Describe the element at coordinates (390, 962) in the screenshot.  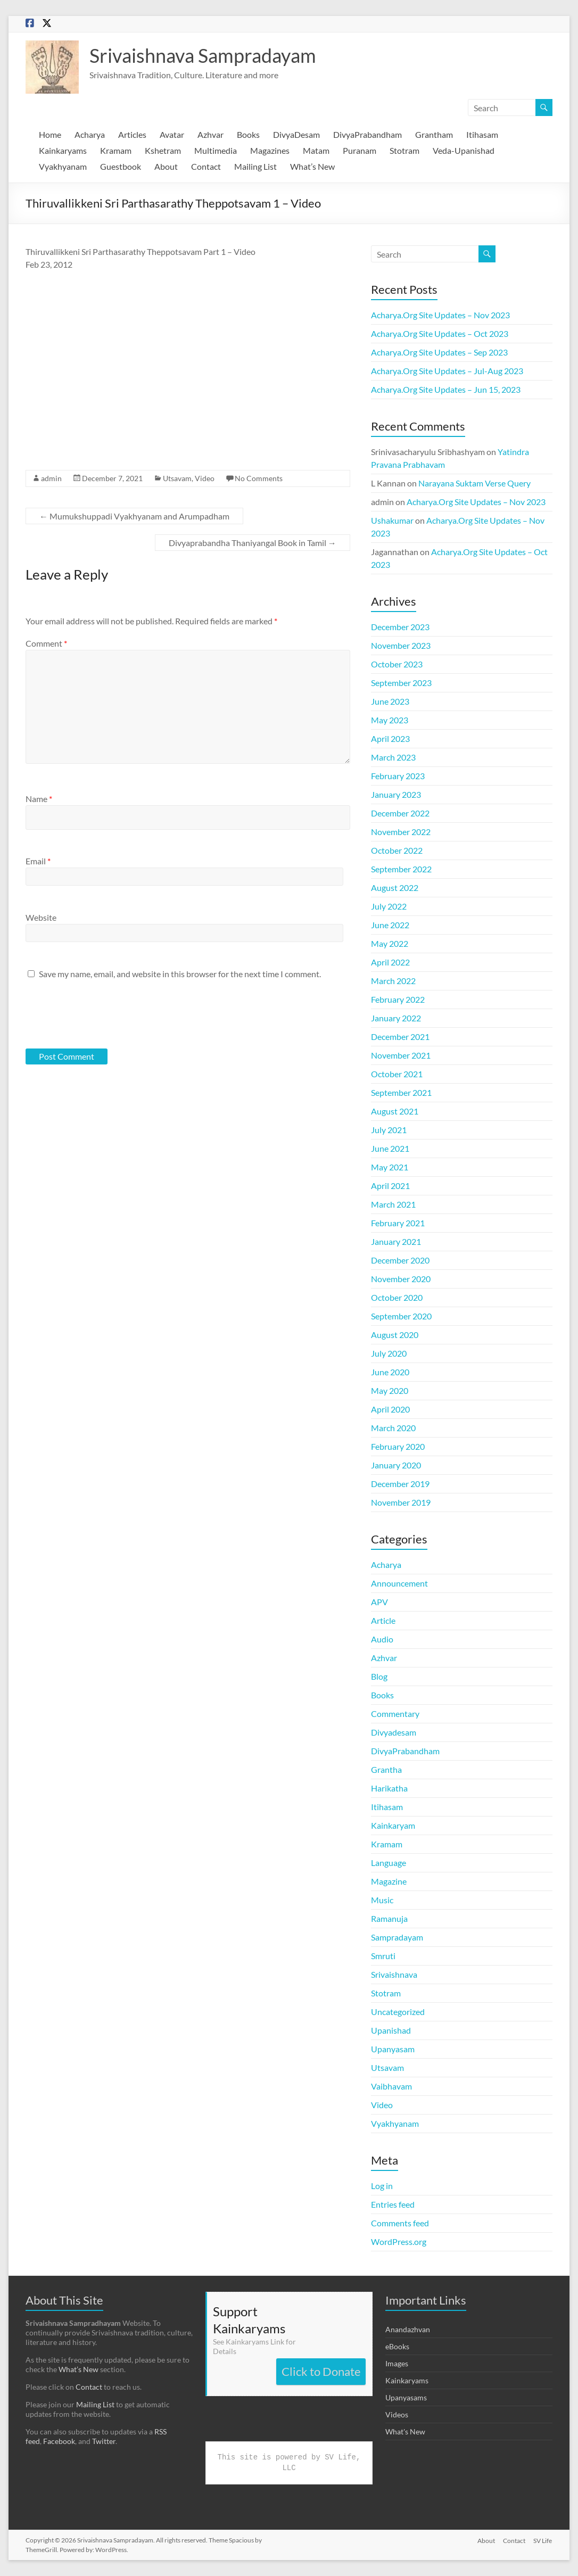
I see `April 2022` at that location.